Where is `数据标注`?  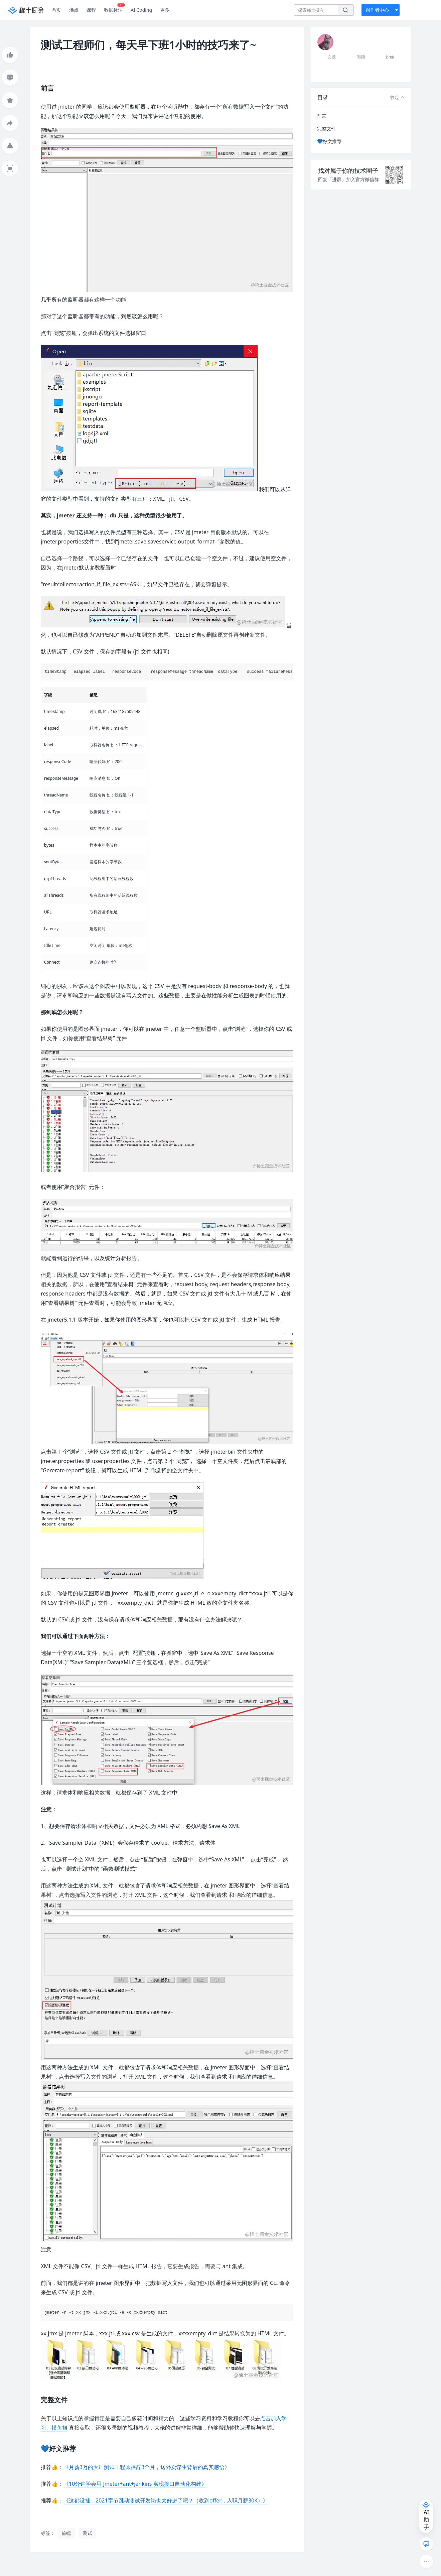 数据标注 is located at coordinates (114, 8).